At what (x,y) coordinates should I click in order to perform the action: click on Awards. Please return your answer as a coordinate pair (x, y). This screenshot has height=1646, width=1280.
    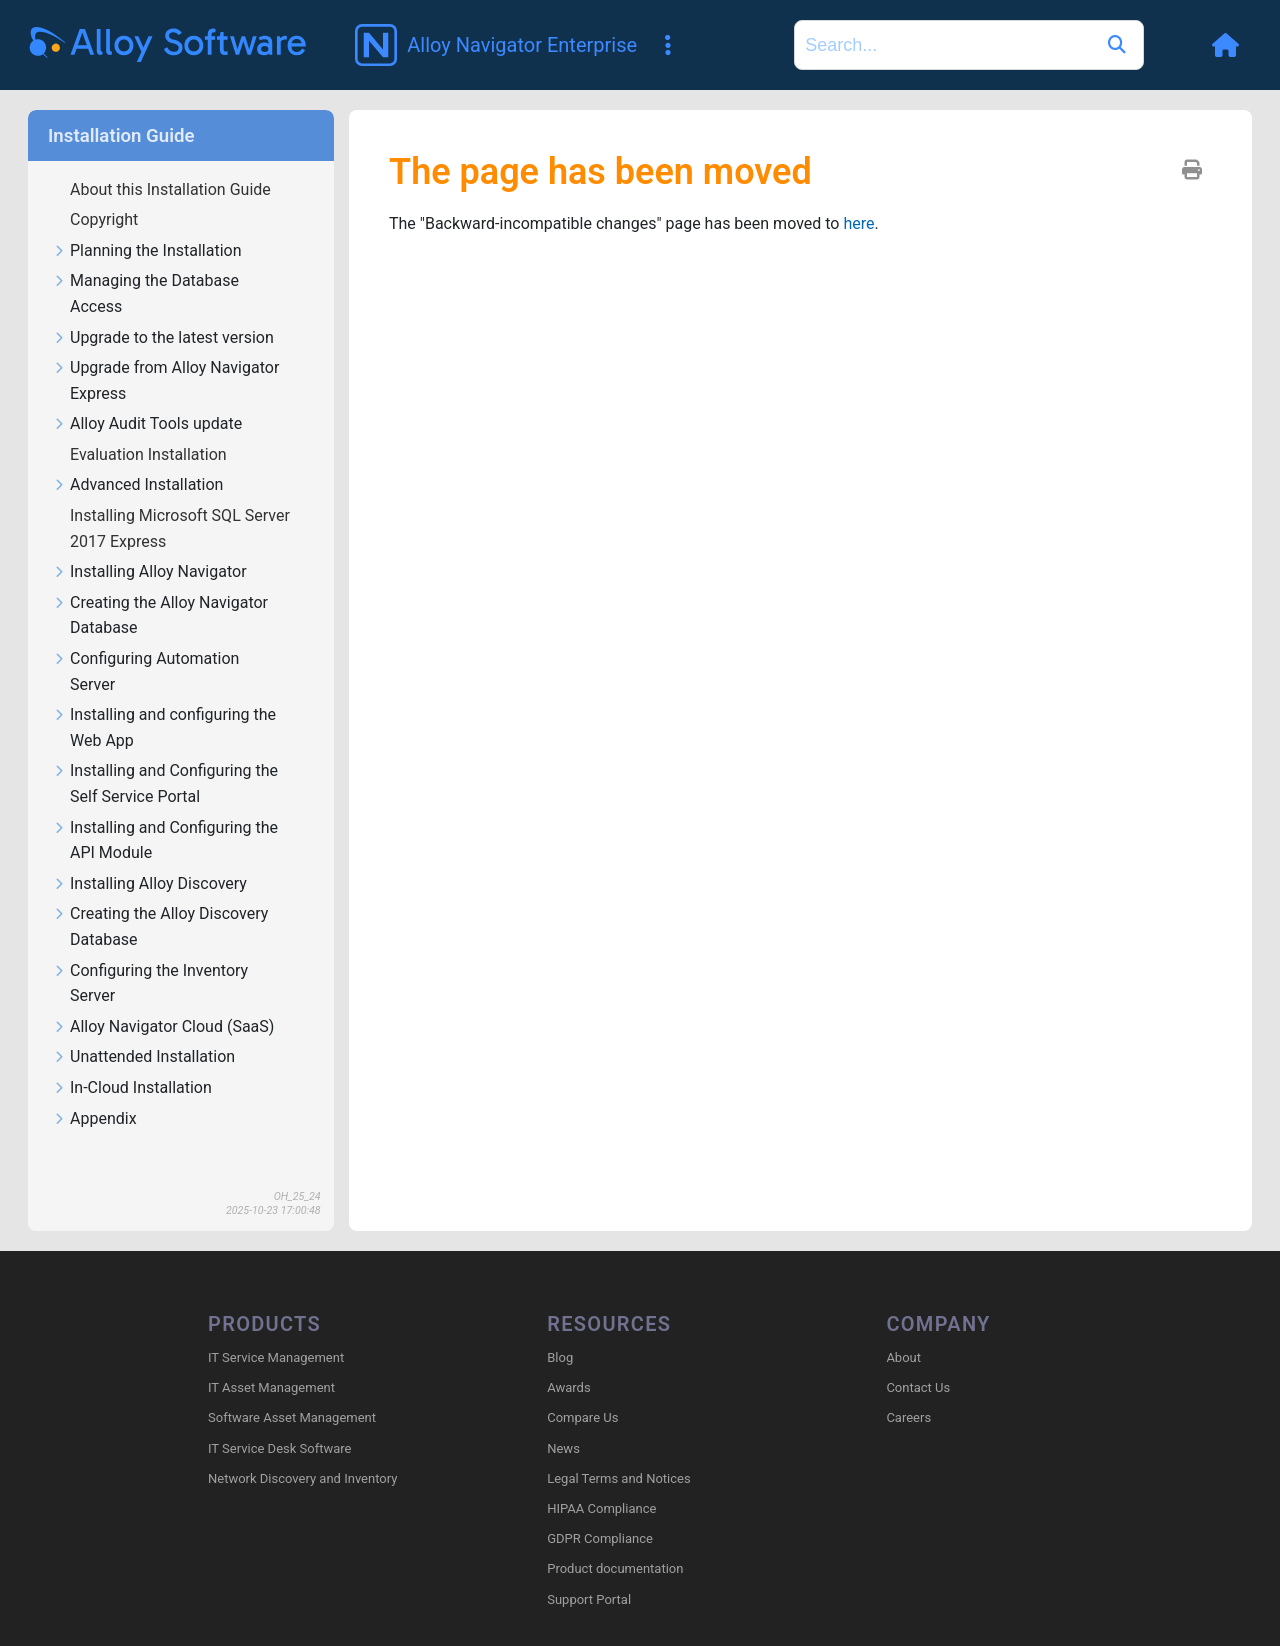
    Looking at the image, I should click on (568, 1387).